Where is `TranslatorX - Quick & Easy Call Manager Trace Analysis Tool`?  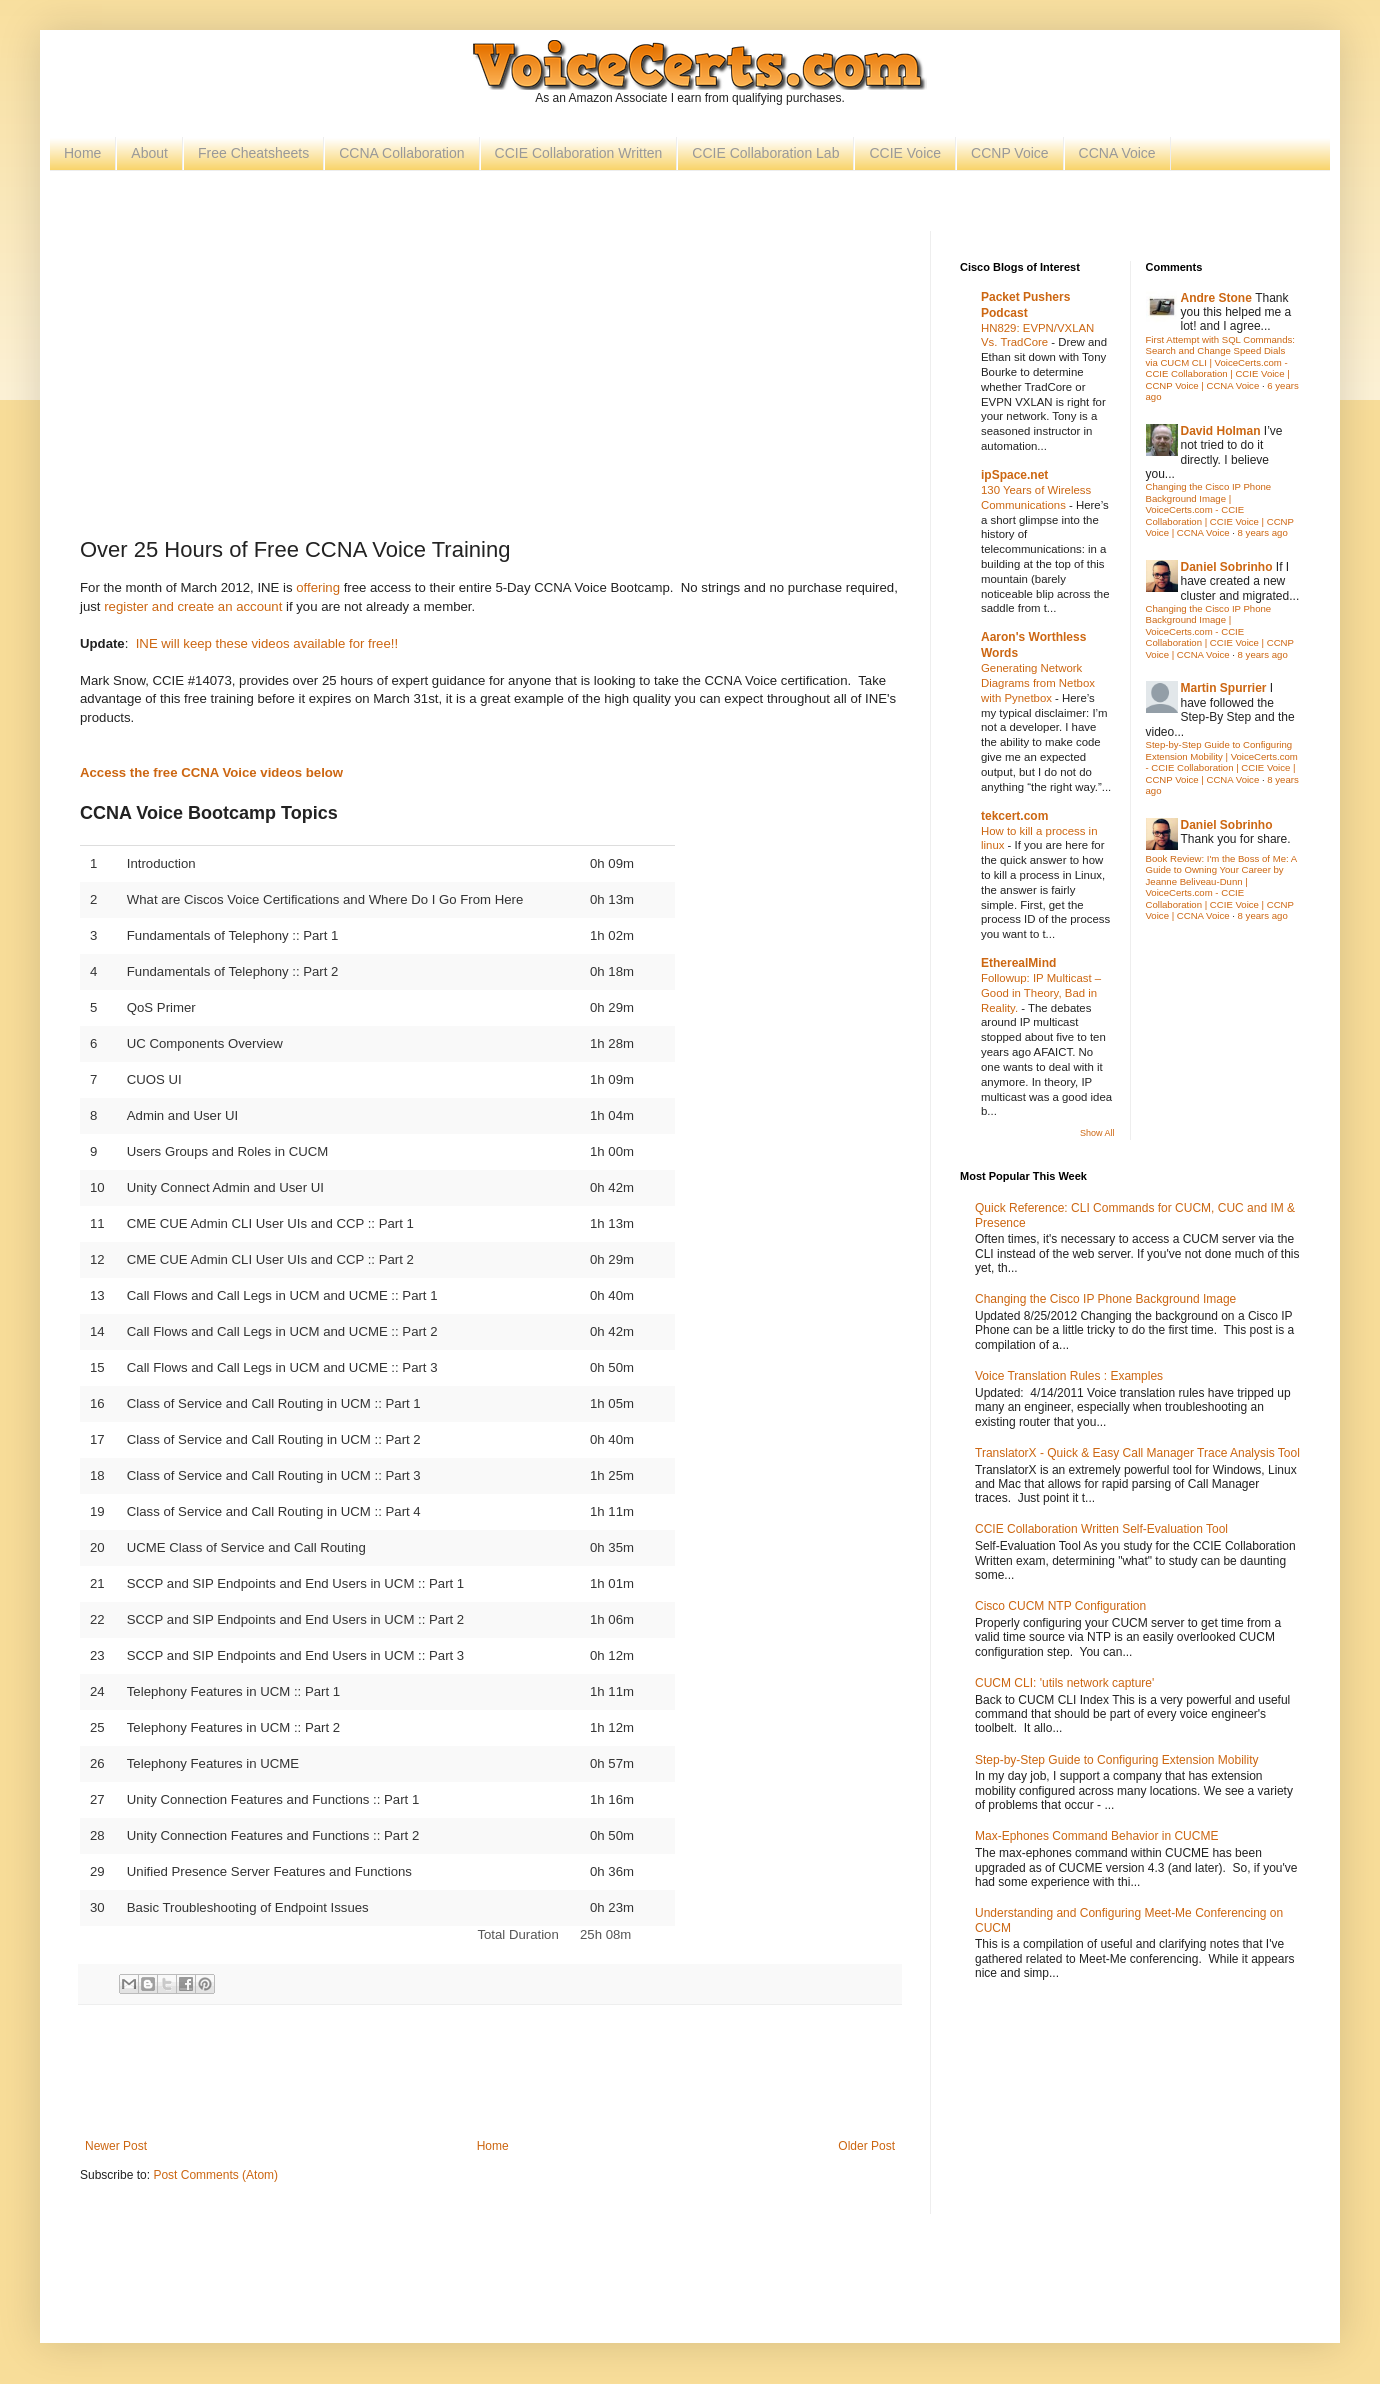 TranslatorX - Quick & Easy Call Manager Trace Analysis Tool is located at coordinates (1137, 1453).